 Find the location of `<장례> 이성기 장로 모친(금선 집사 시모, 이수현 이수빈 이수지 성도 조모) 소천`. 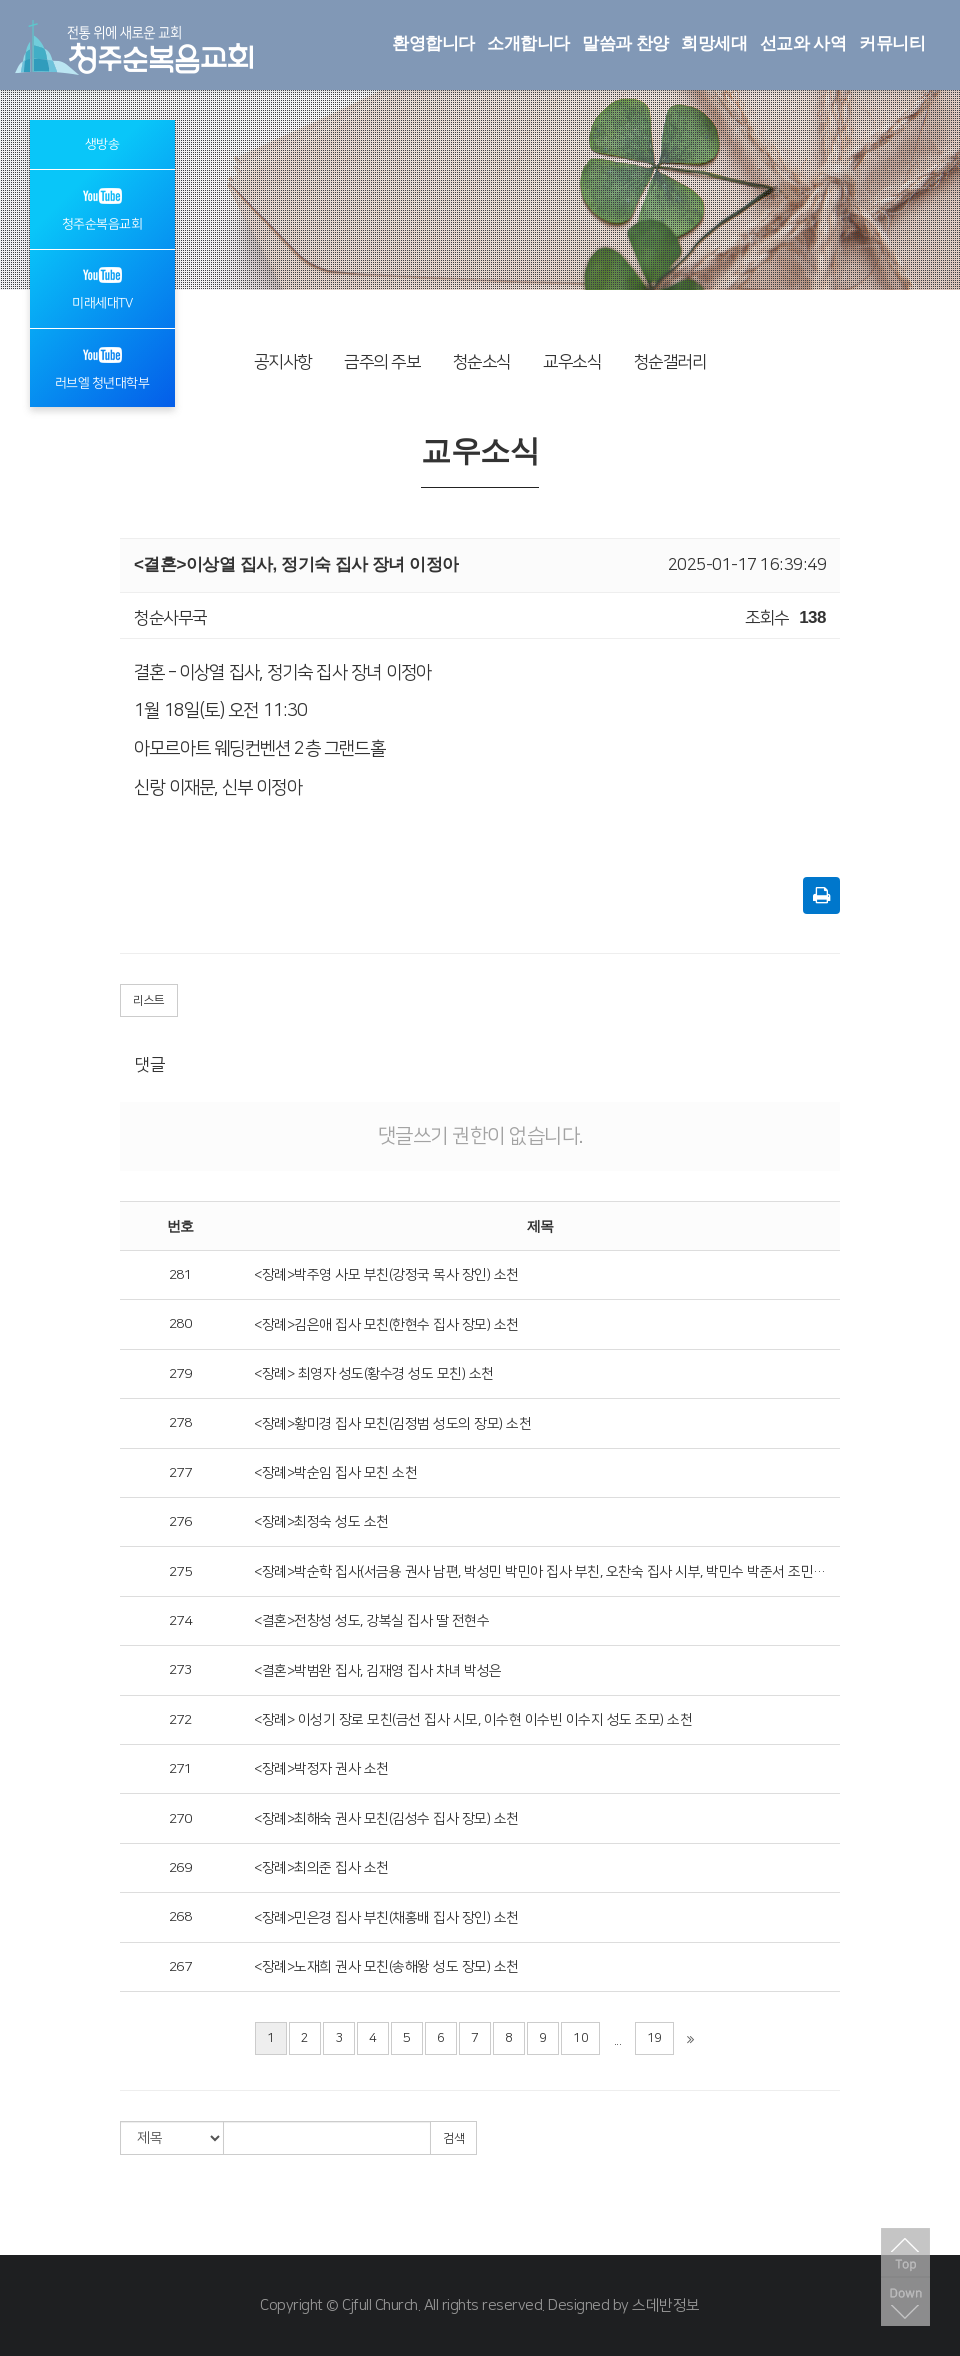

<장례> 이성기 장로 모친(금선 집사 시모, 이수현 이수빈 이수지 성도 조모) 소천 is located at coordinates (473, 1720).